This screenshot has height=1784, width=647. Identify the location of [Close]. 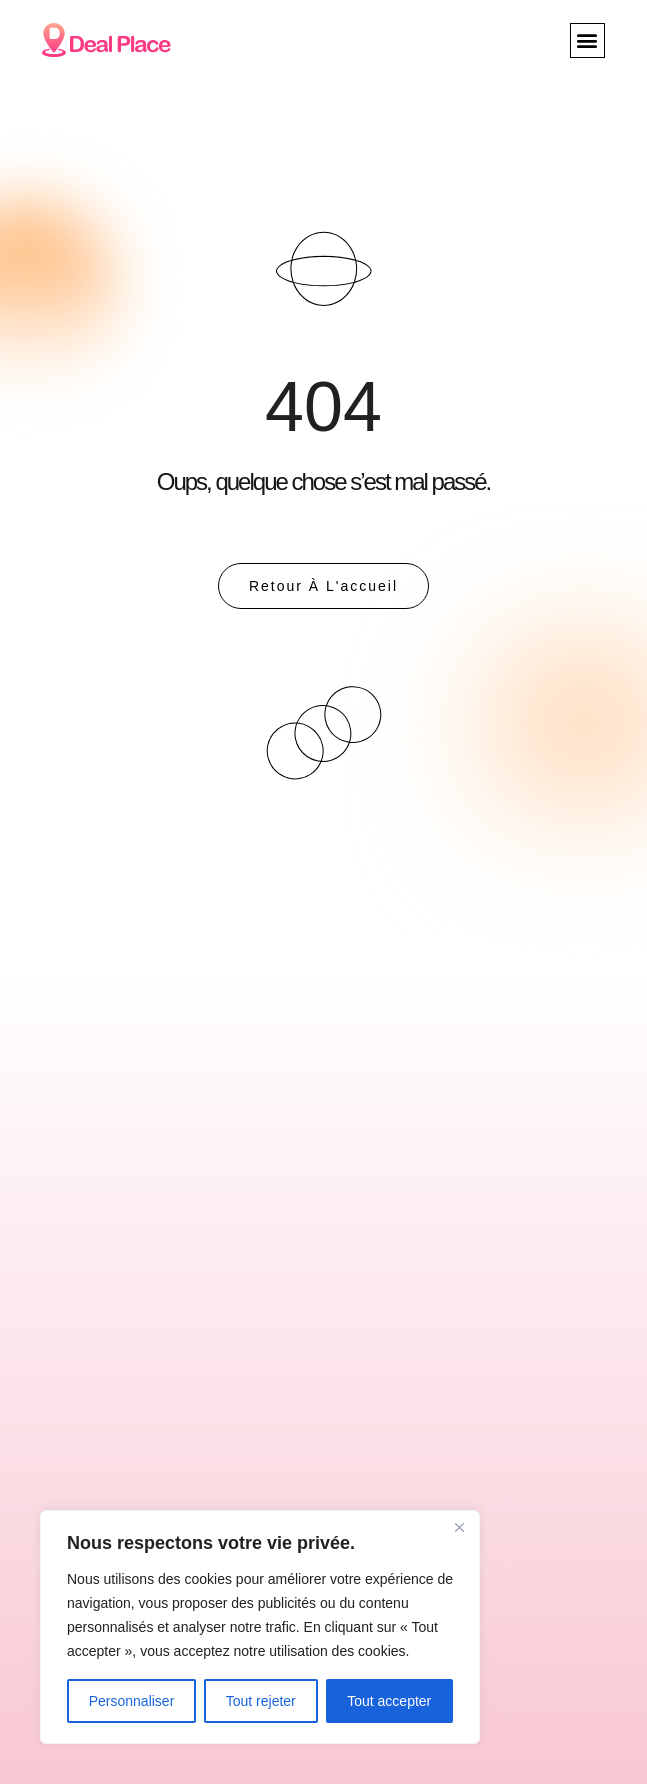
(459, 1527).